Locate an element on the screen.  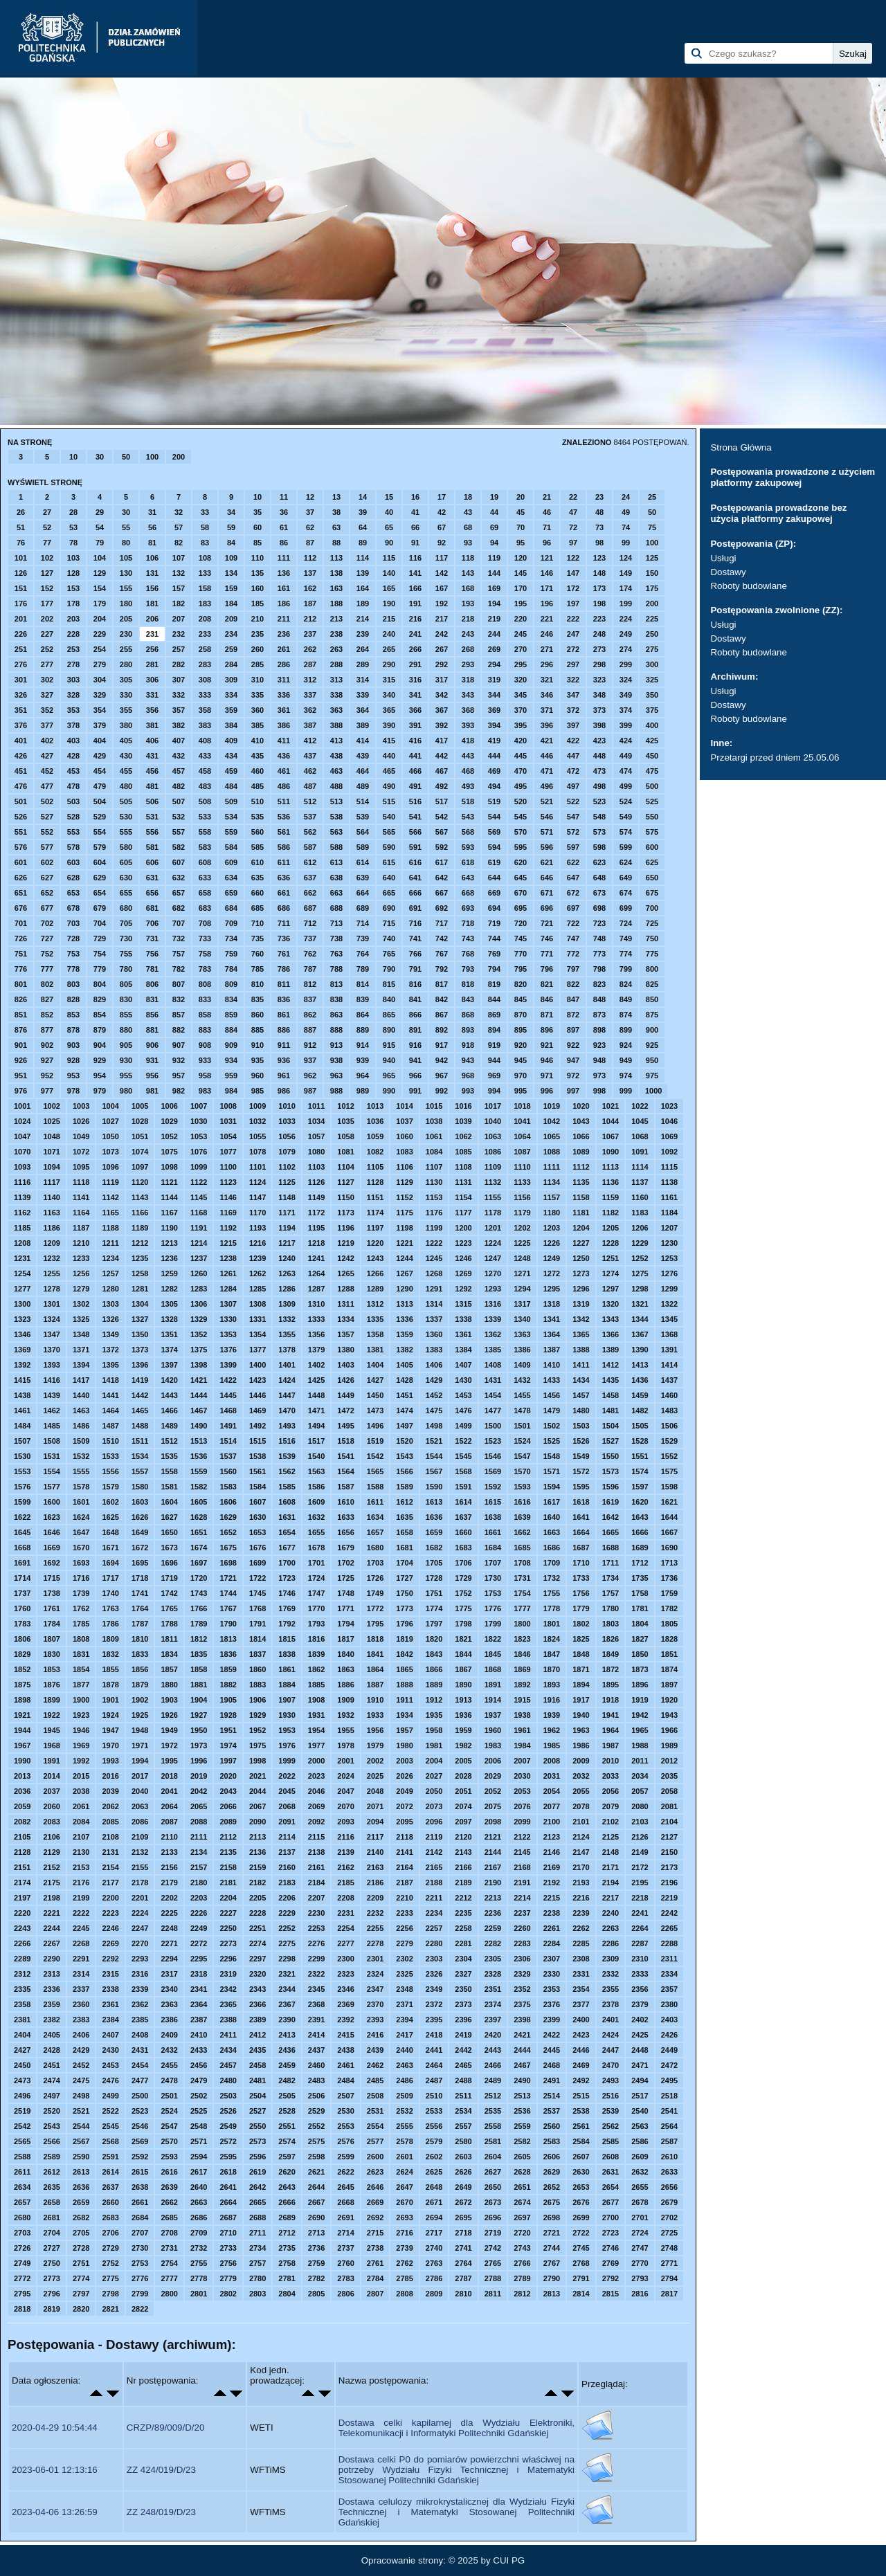
2524 is located at coordinates (169, 2111).